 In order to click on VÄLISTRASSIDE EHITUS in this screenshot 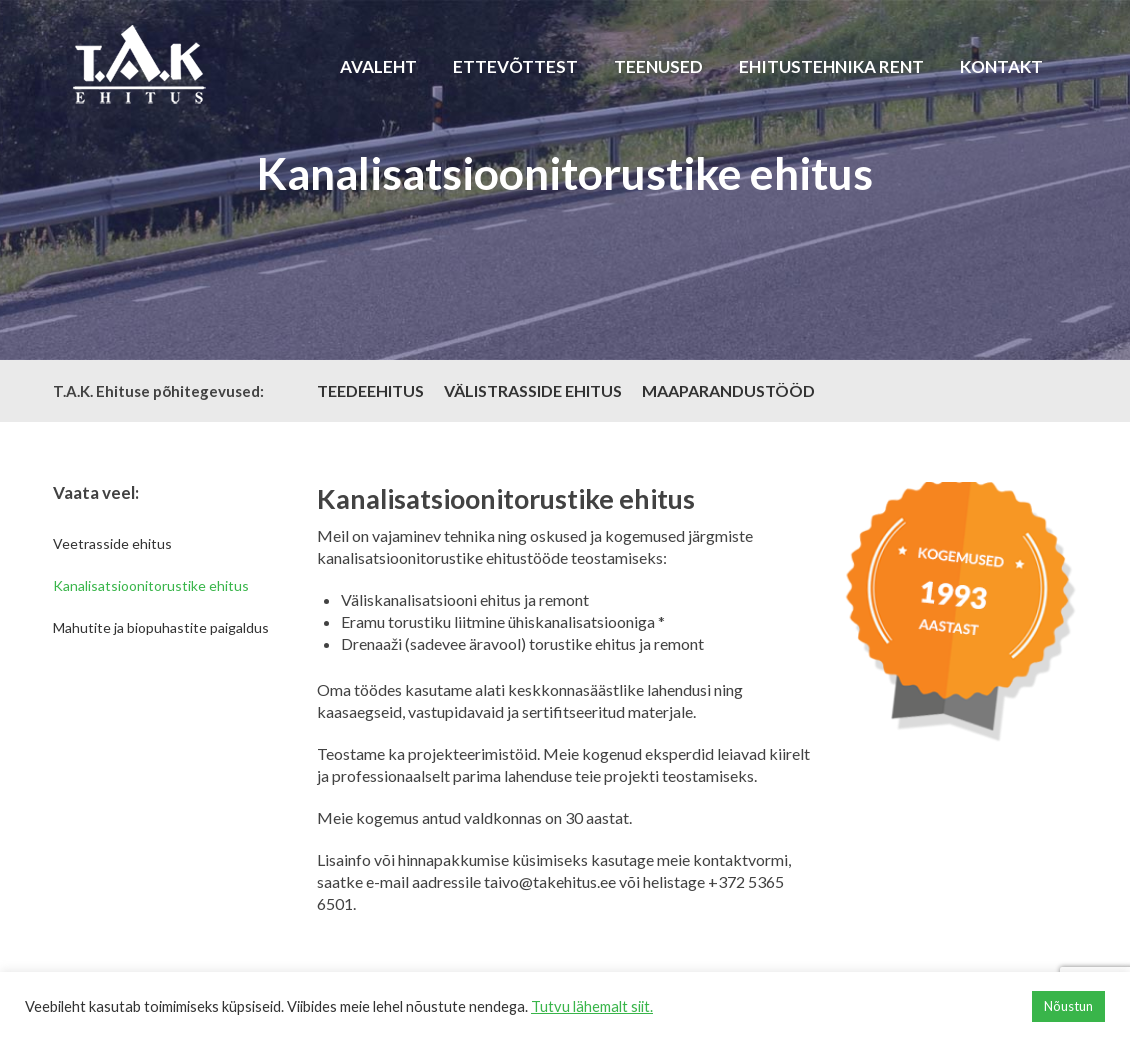, I will do `click(533, 390)`.